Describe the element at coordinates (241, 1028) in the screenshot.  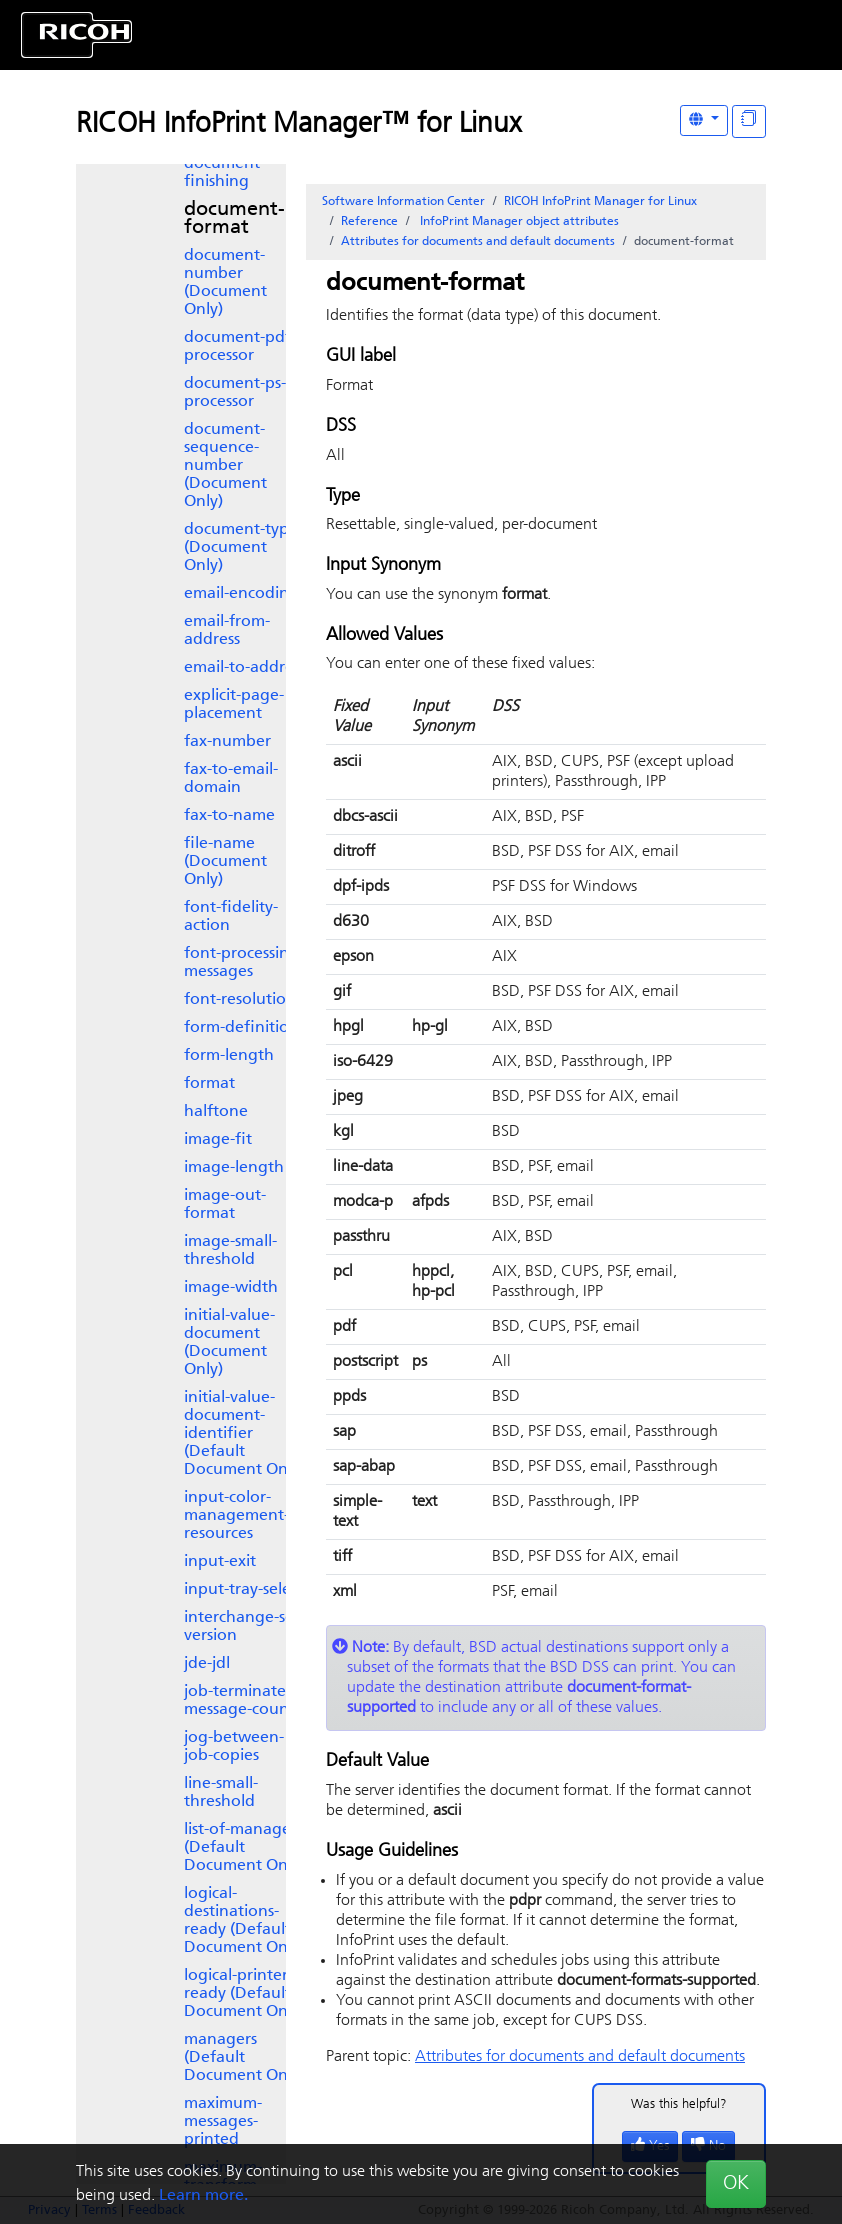
I see `form-definition` at that location.